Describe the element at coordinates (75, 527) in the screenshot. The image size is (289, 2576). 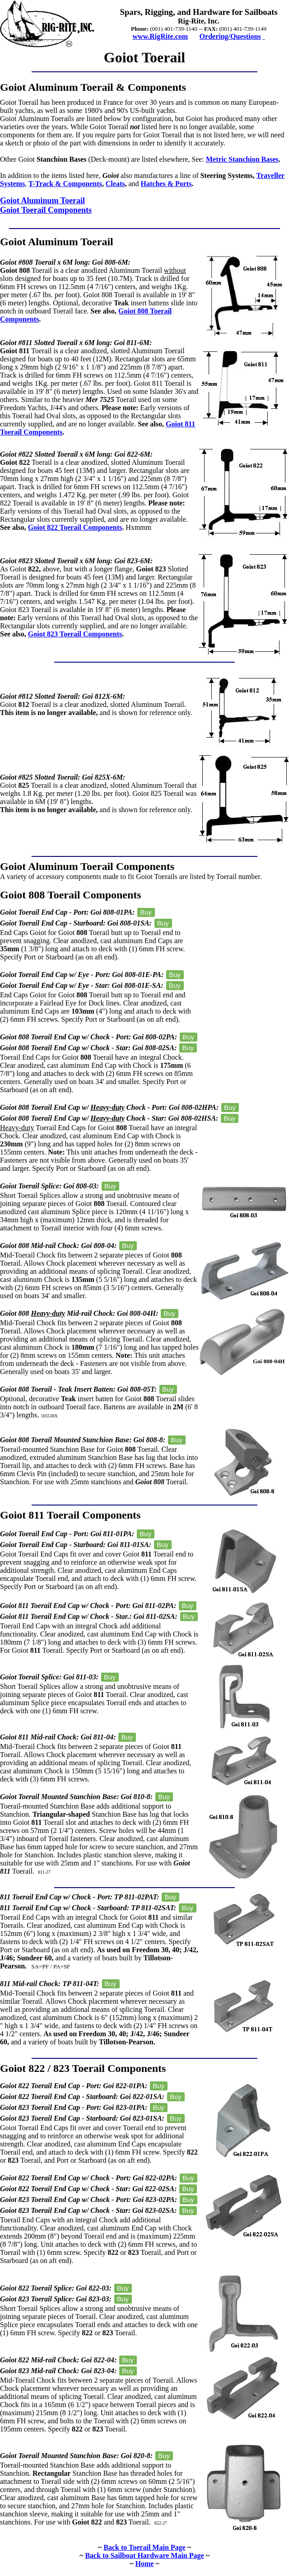
I see `Goiot 822 Toerail Components` at that location.